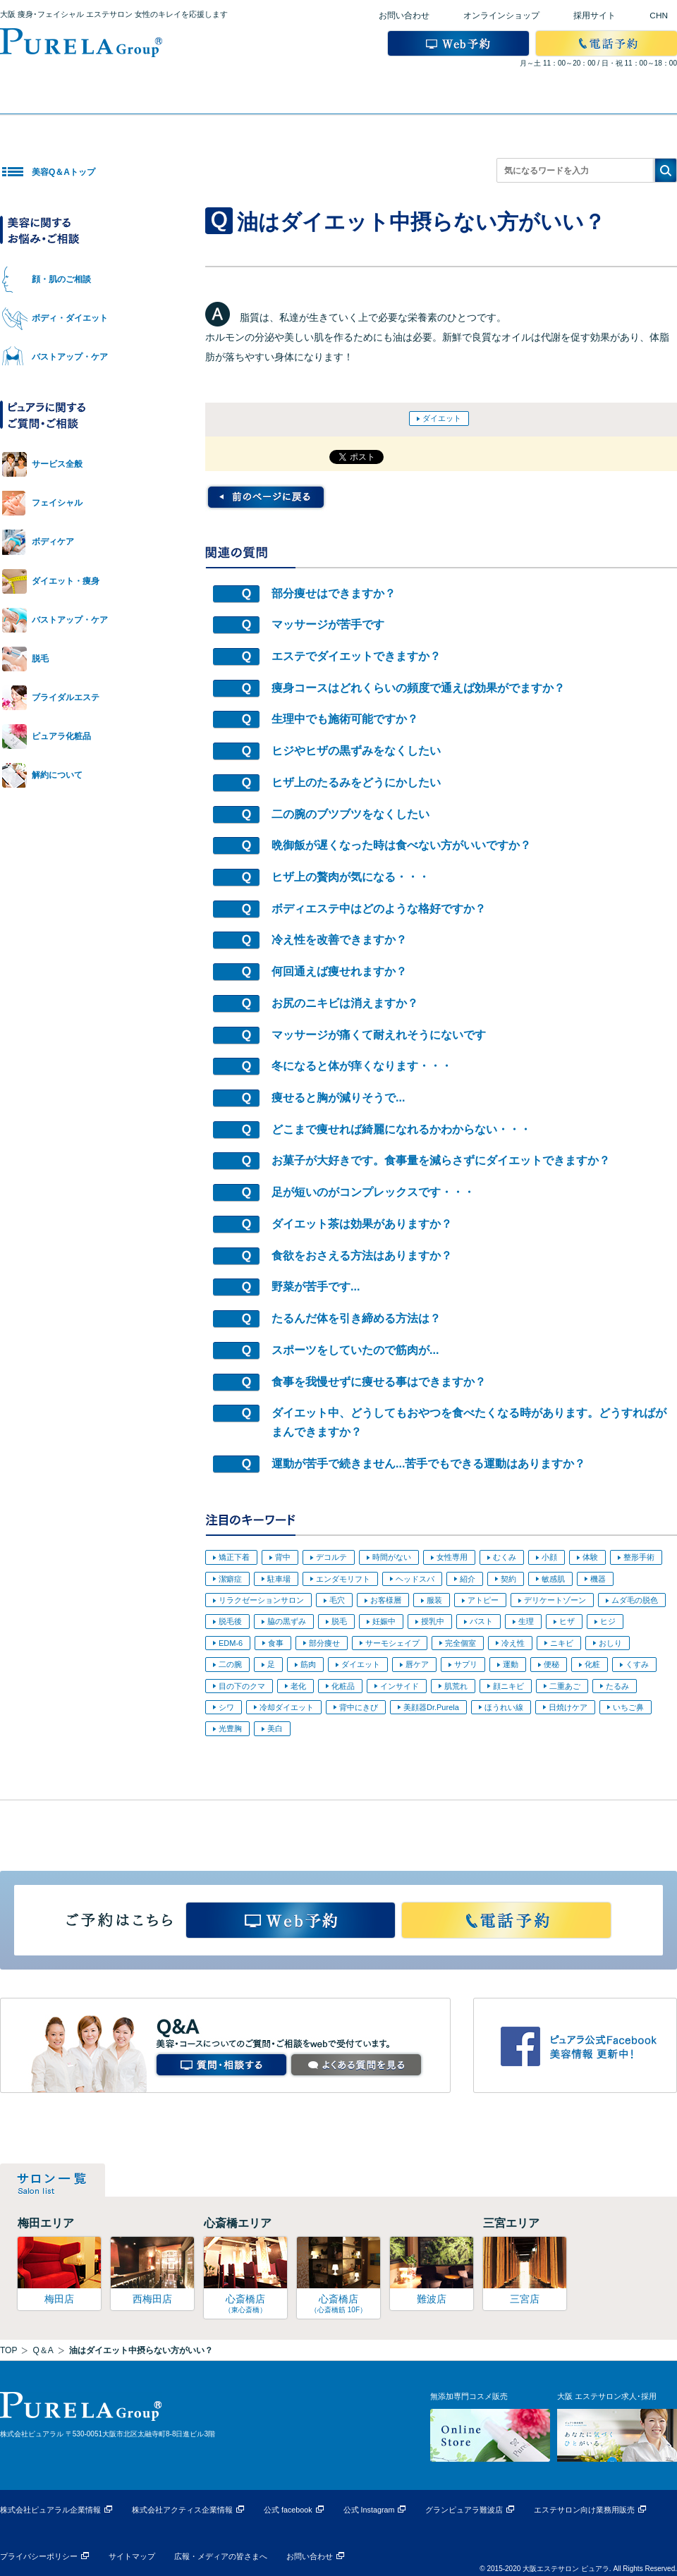  Describe the element at coordinates (637, 1664) in the screenshot. I see `くすみ` at that location.